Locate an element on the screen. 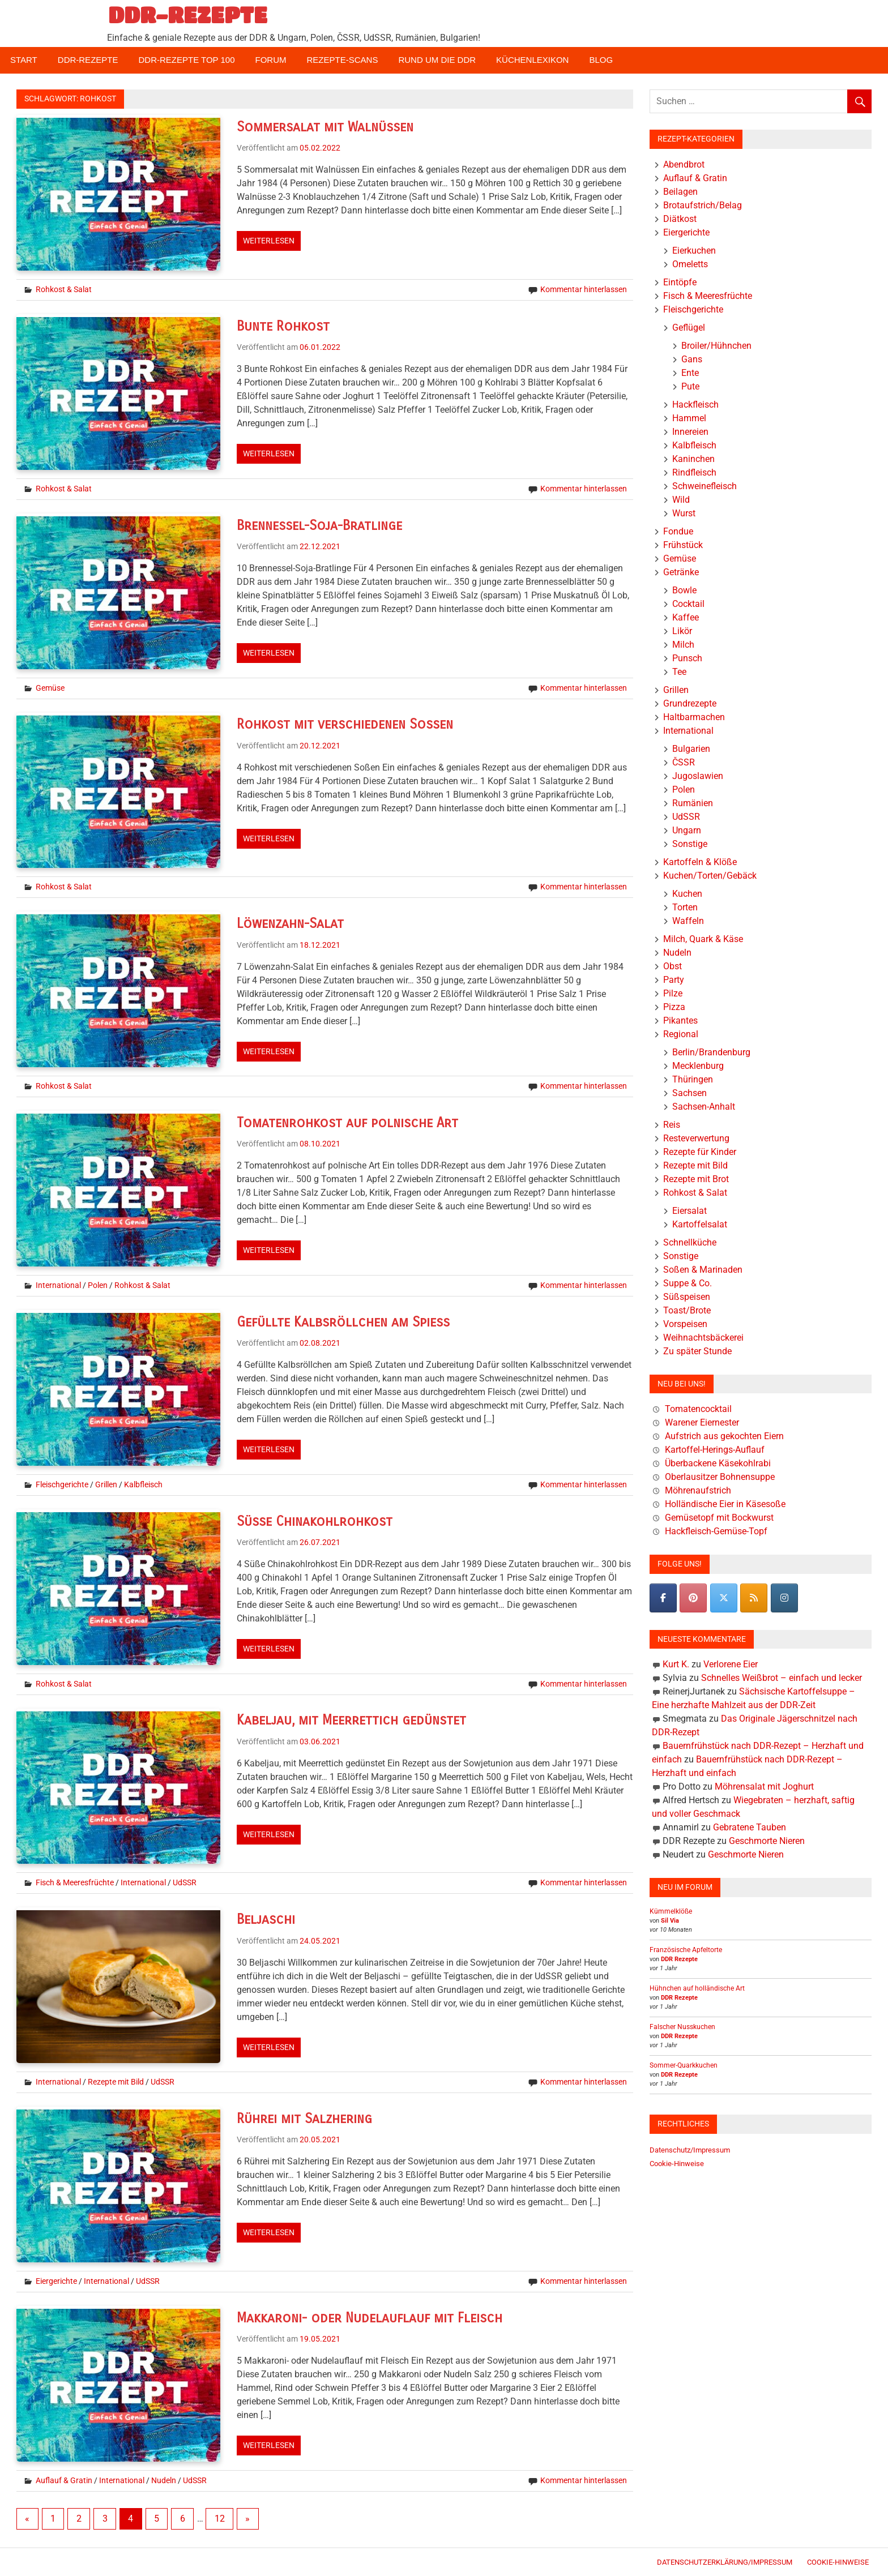 This screenshot has width=888, height=2576. Verlorene Eier is located at coordinates (730, 1664).